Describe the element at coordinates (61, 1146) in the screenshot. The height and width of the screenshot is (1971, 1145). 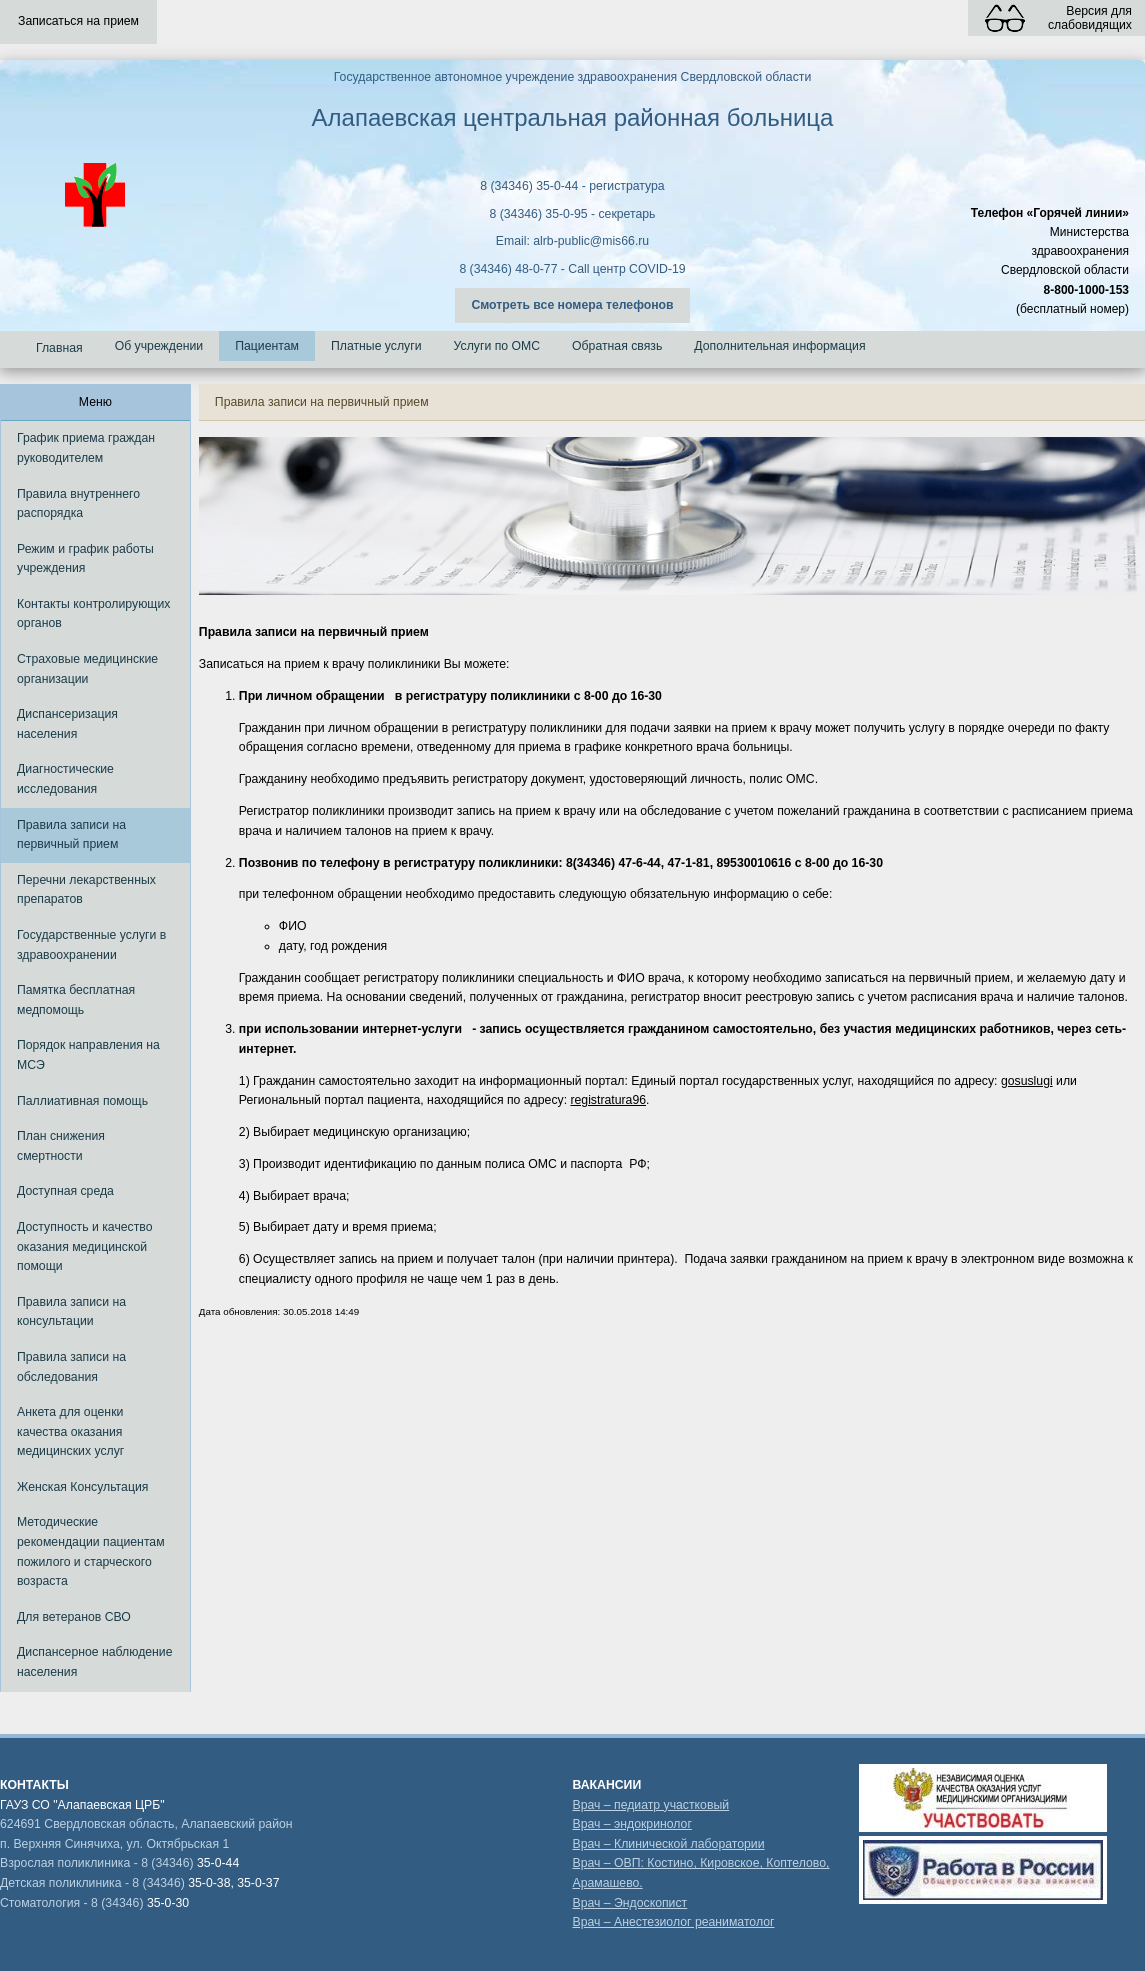
I see `План снижения смертности` at that location.